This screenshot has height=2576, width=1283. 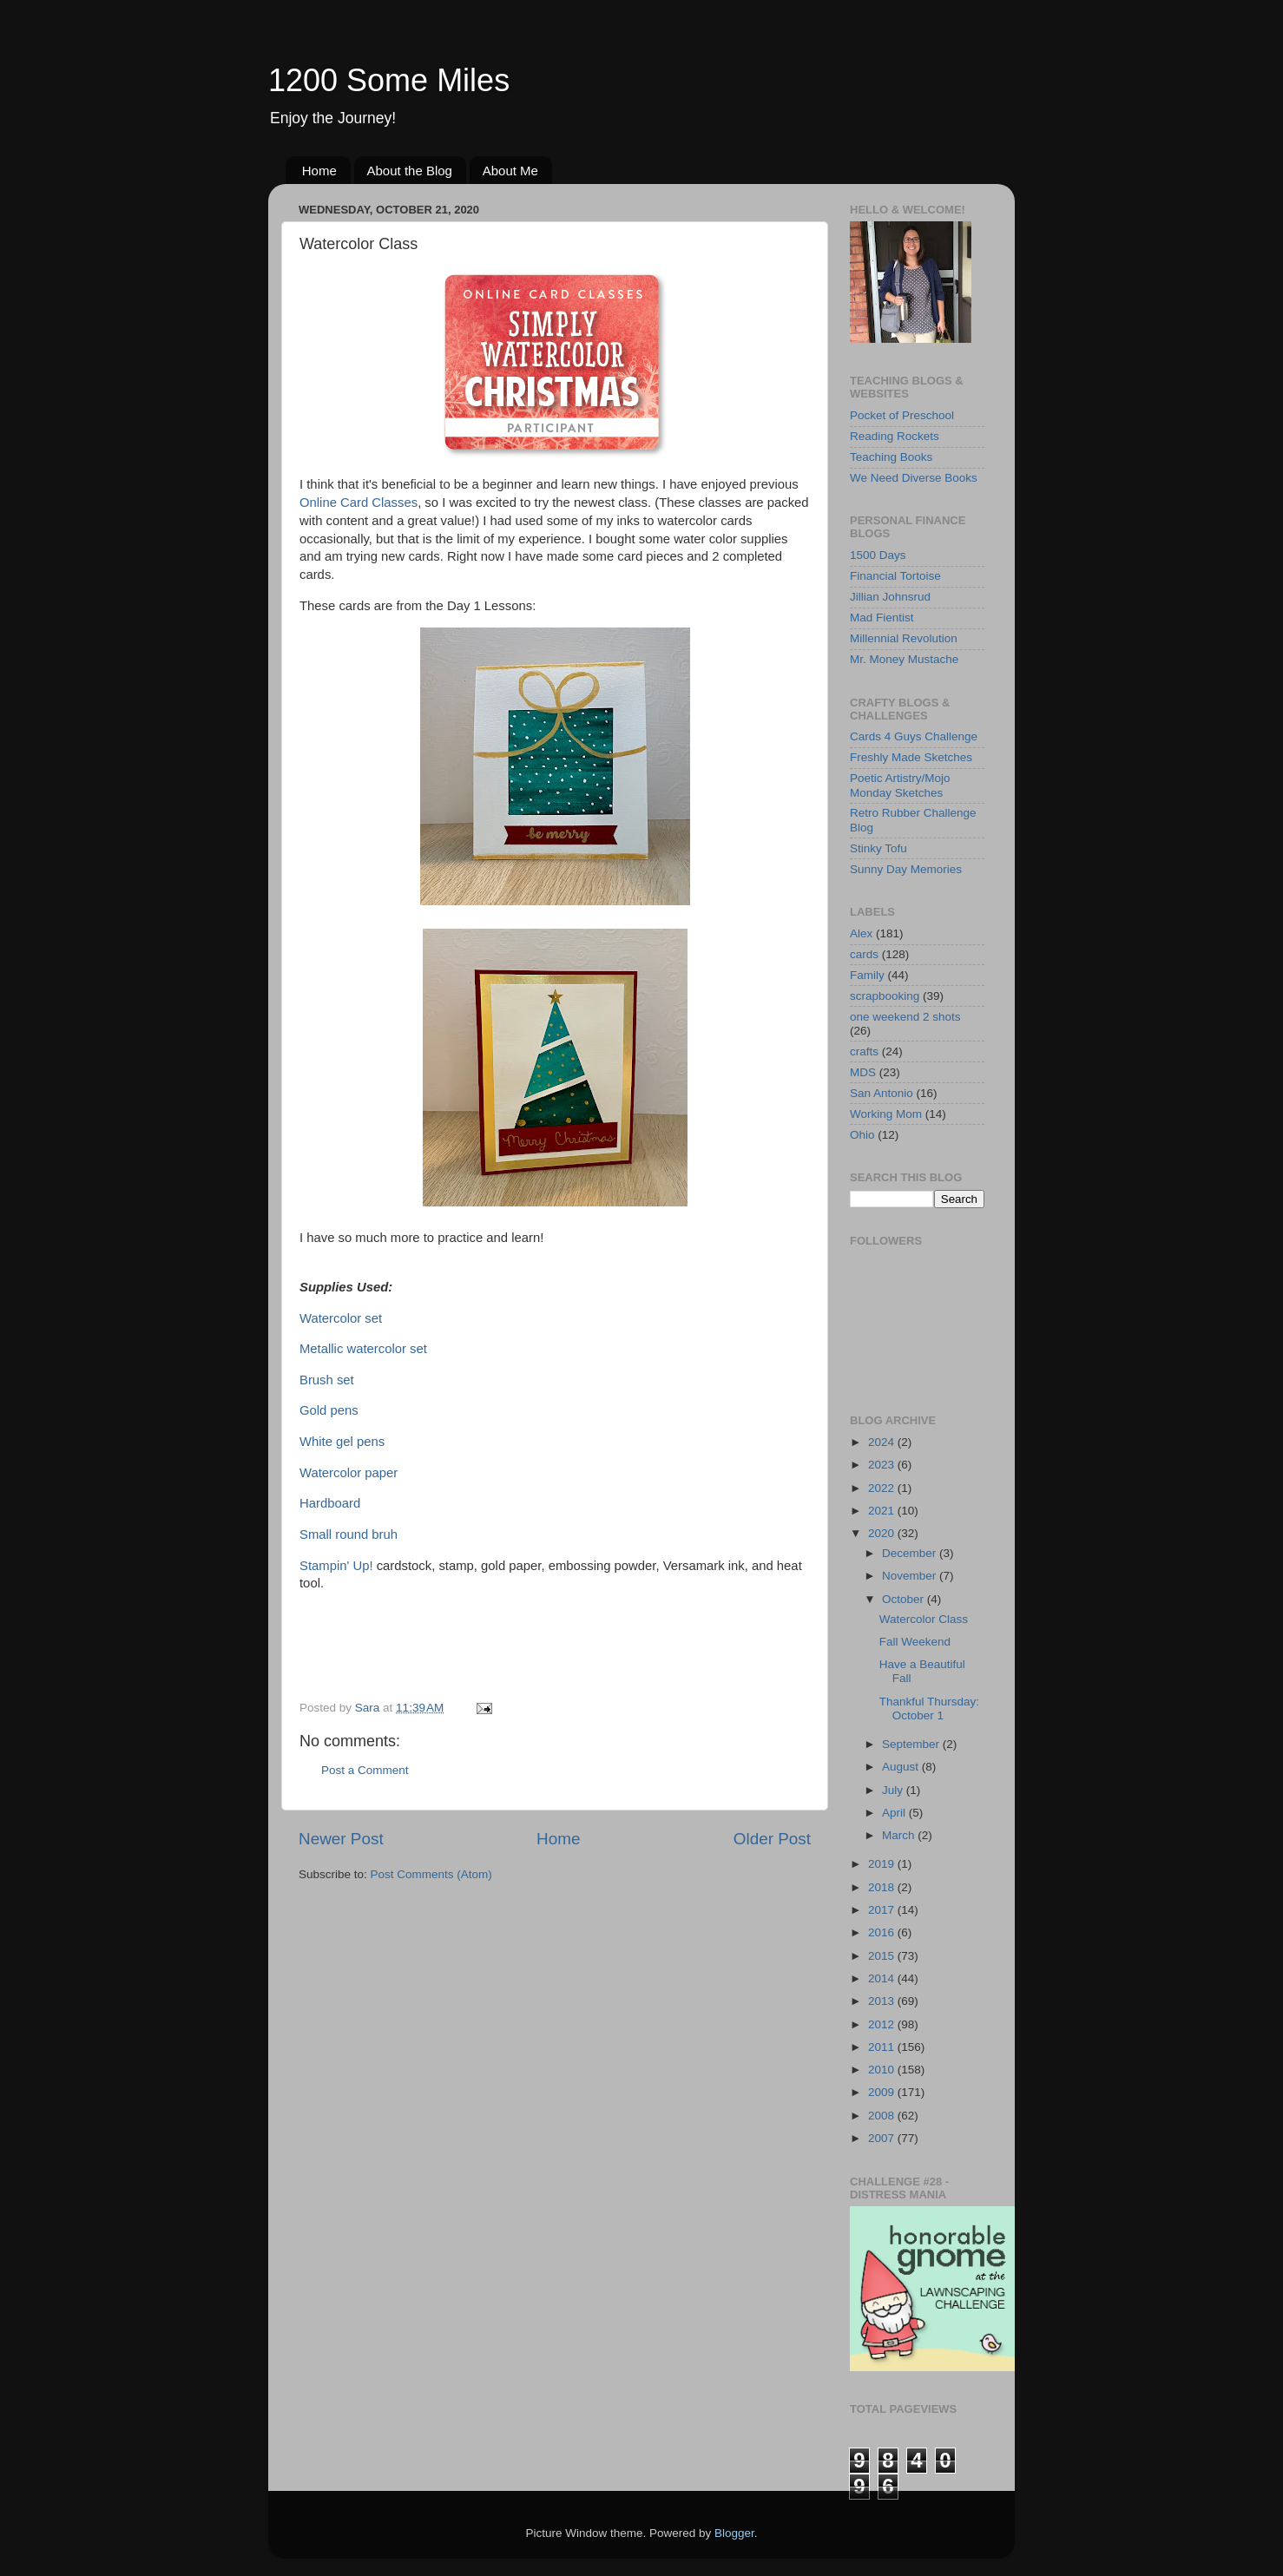 What do you see at coordinates (319, 170) in the screenshot?
I see `Home` at bounding box center [319, 170].